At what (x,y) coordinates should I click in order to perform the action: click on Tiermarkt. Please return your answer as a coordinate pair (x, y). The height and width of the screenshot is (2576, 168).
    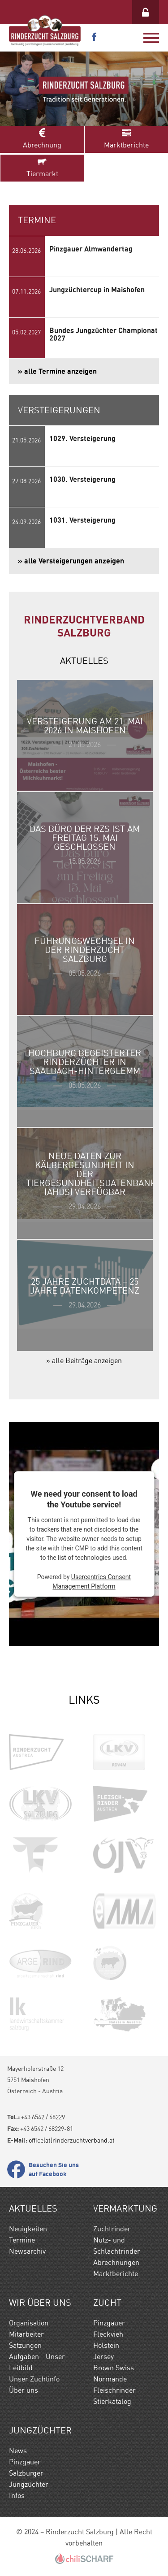
    Looking at the image, I should click on (42, 167).